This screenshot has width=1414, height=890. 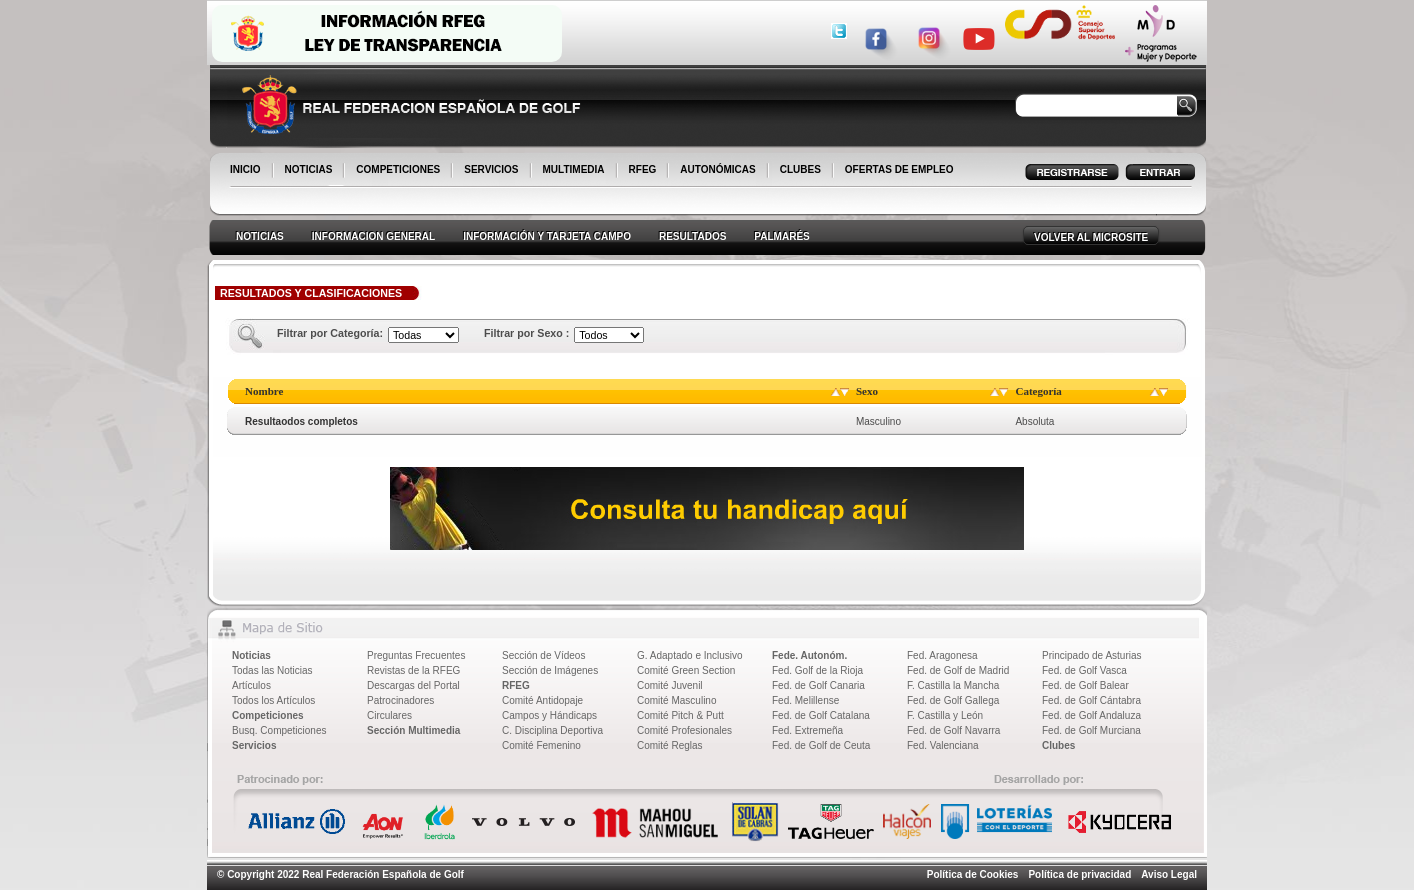 I want to click on Fed. Extremeña, so click(x=807, y=730).